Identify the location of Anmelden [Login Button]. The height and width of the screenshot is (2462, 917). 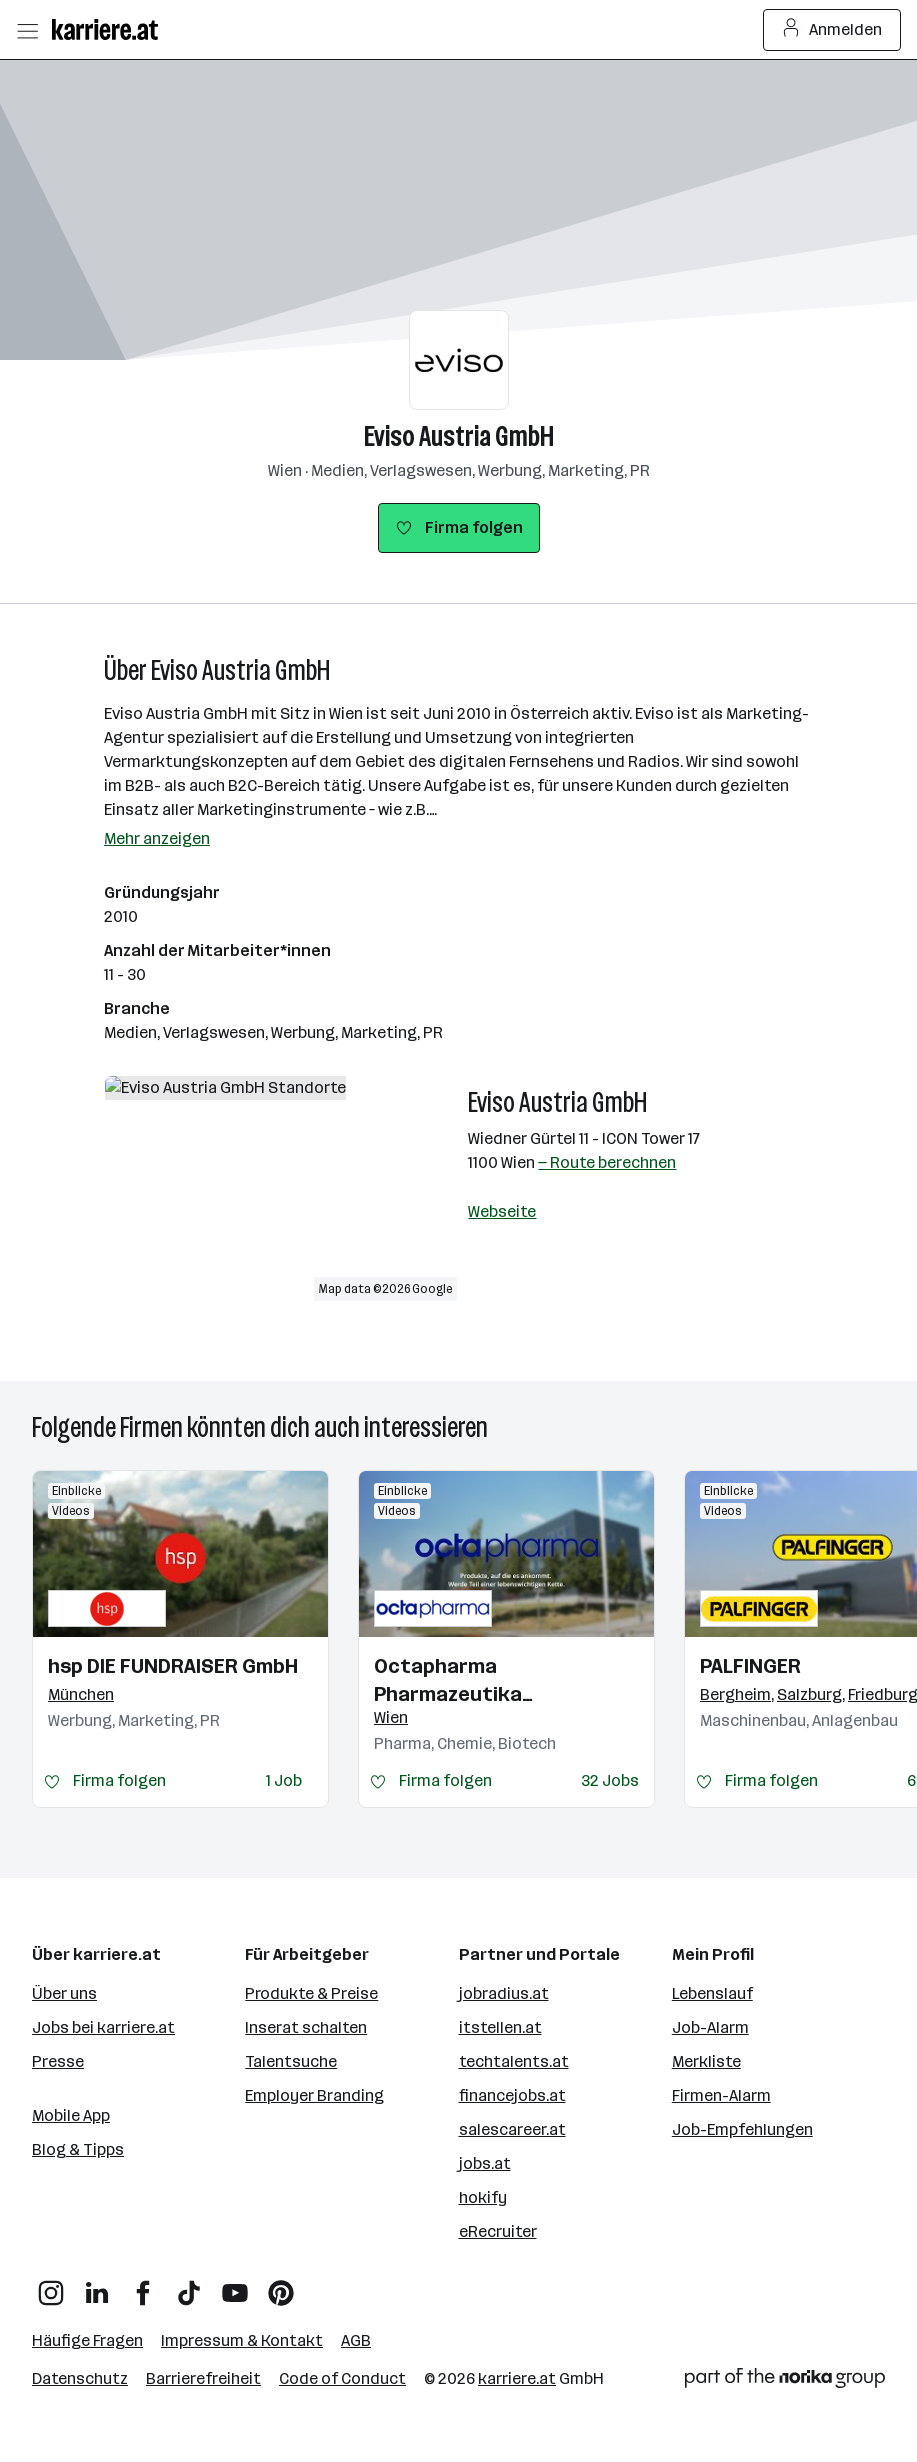
(832, 30).